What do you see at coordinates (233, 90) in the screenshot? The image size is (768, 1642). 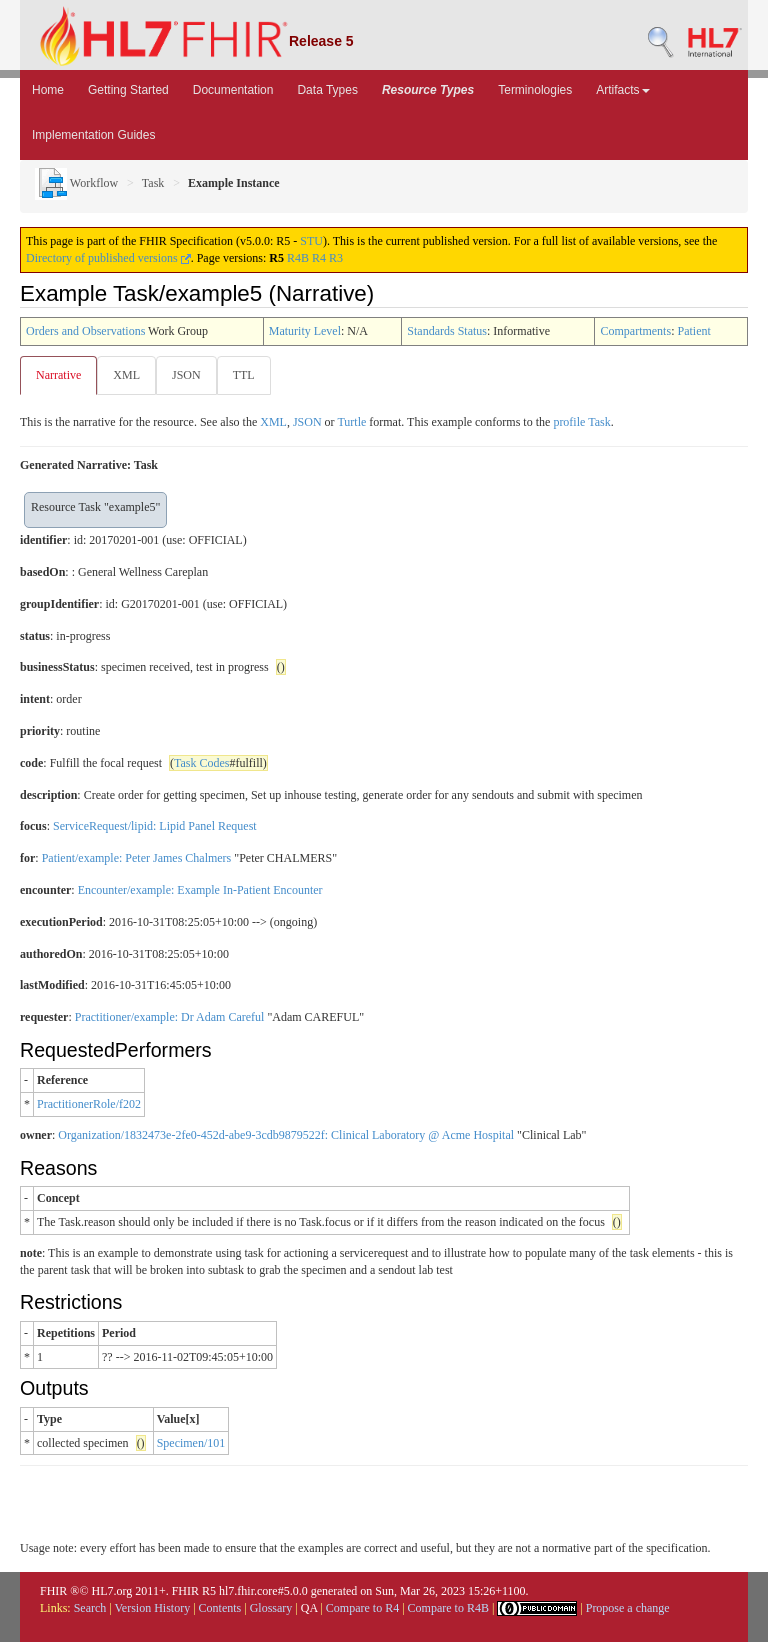 I see `Documentation` at bounding box center [233, 90].